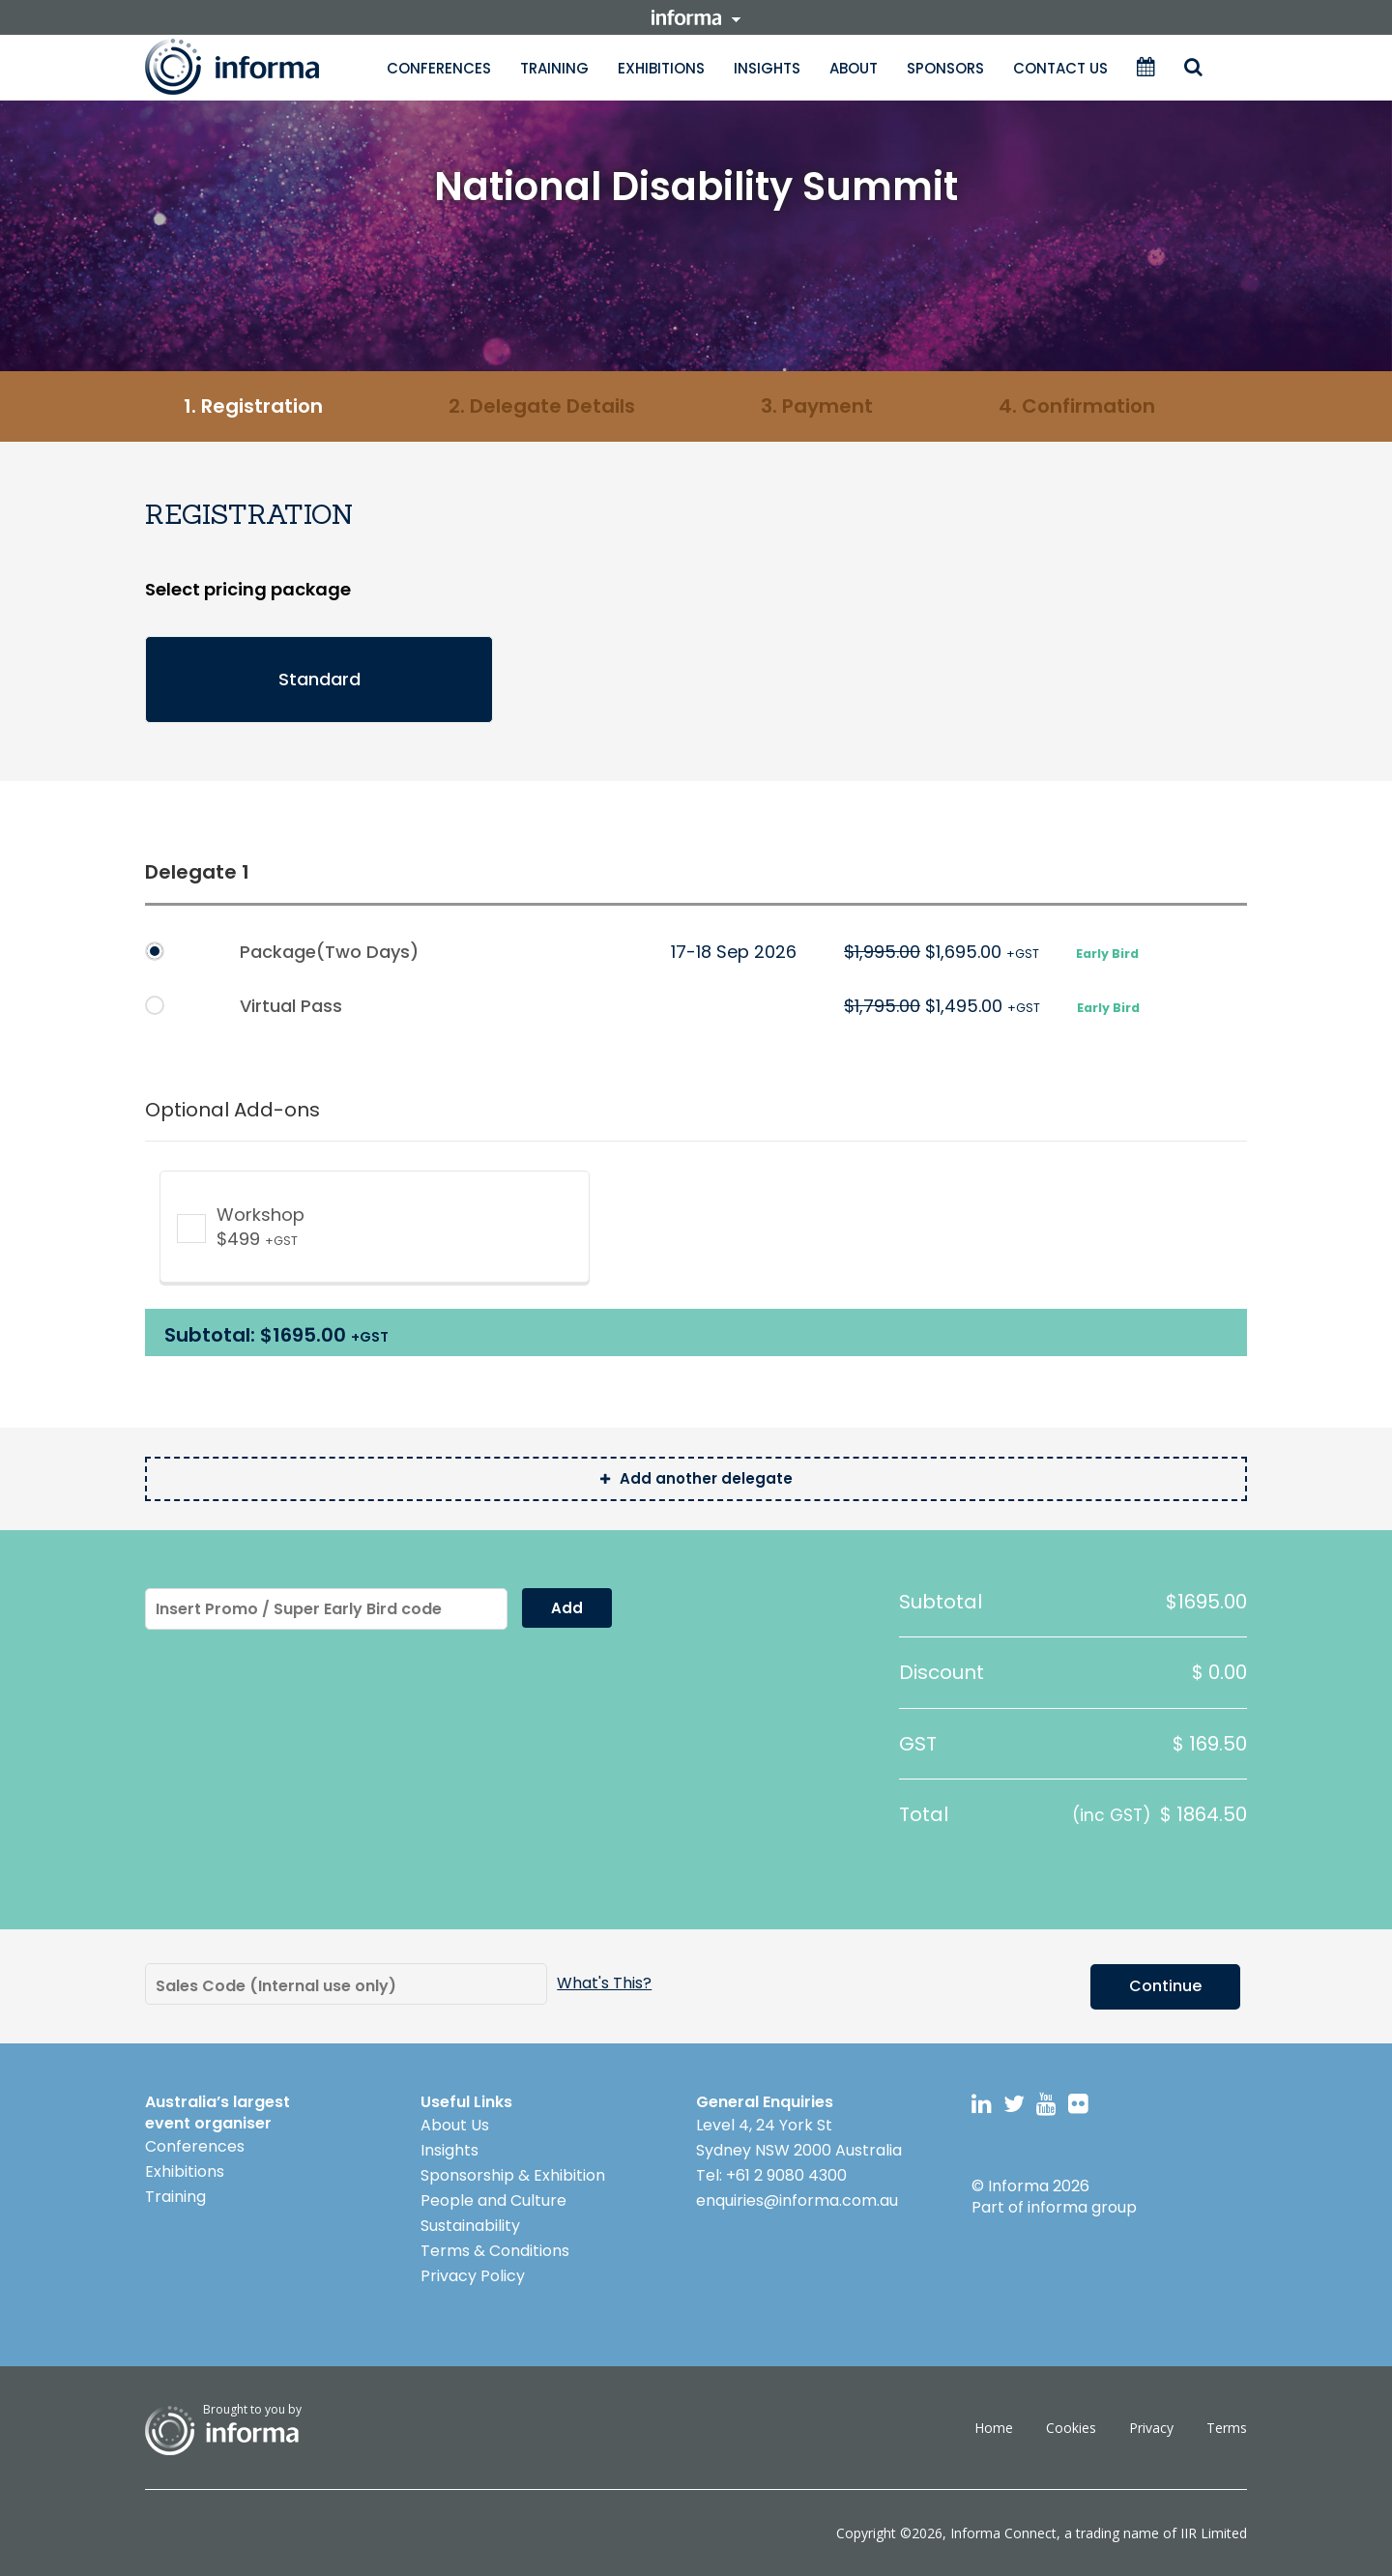 The width and height of the screenshot is (1392, 2576). I want to click on enquiries@informa.com.au, so click(797, 2199).